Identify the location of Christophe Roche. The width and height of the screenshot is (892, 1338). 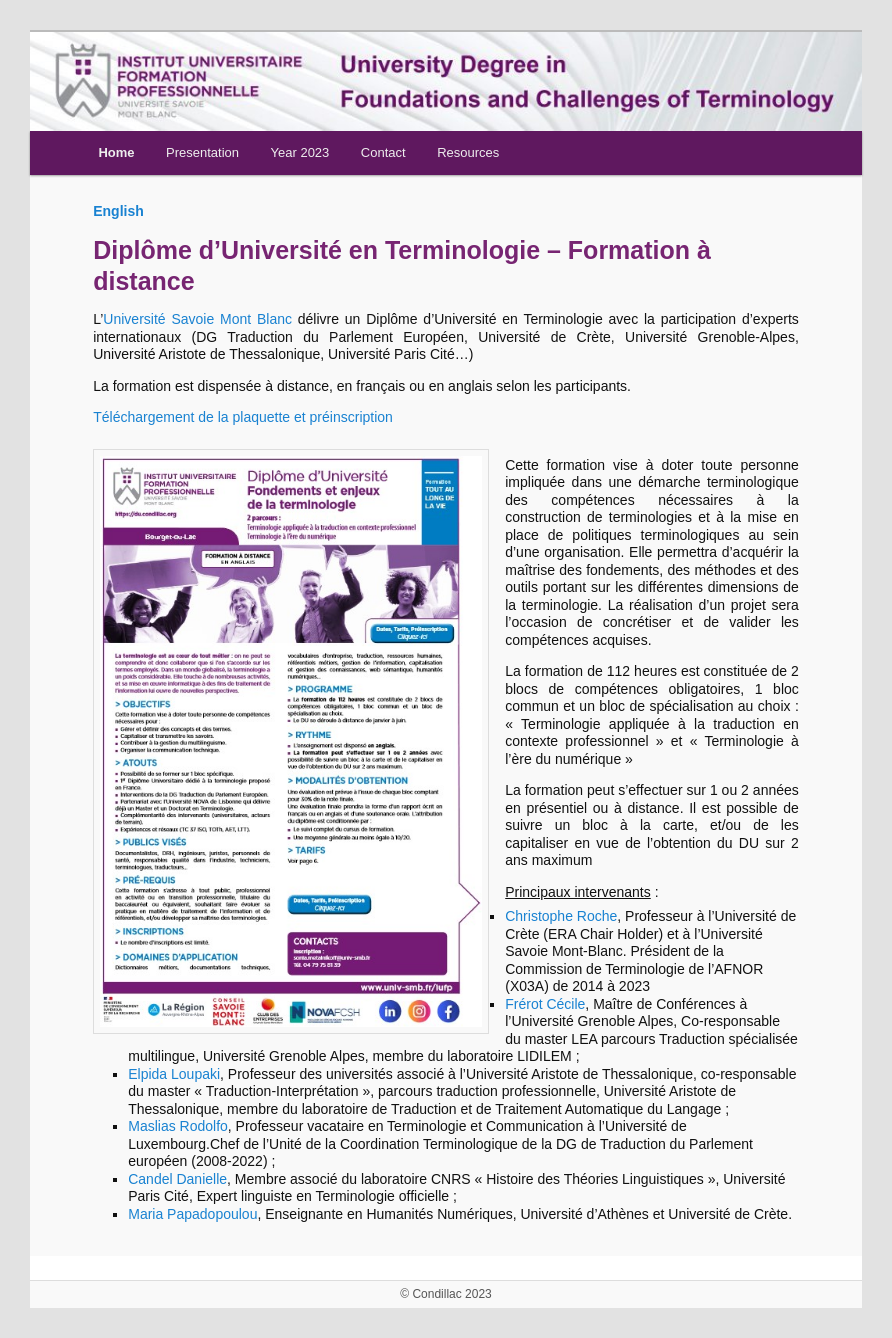
(561, 916).